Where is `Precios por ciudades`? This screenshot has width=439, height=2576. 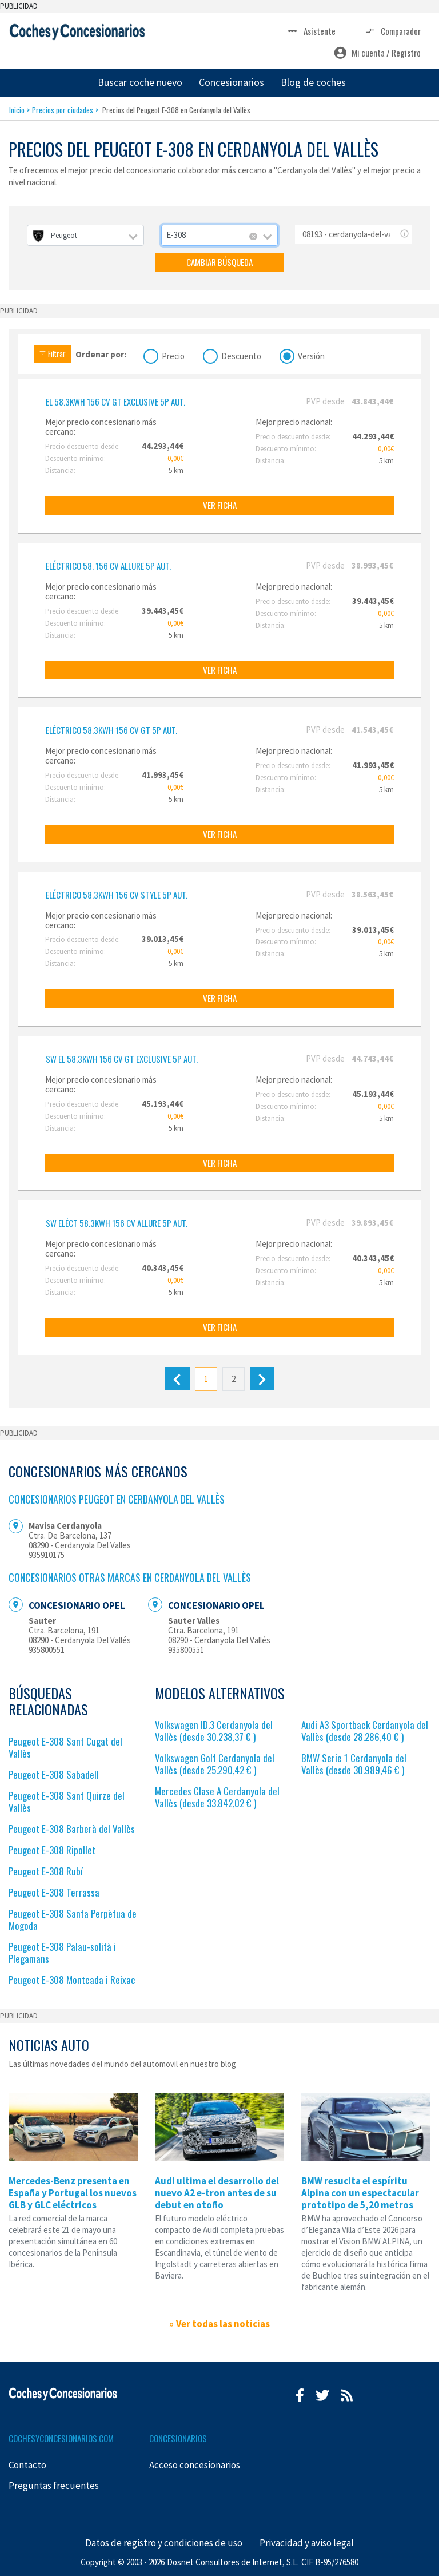 Precios por ciudades is located at coordinates (62, 110).